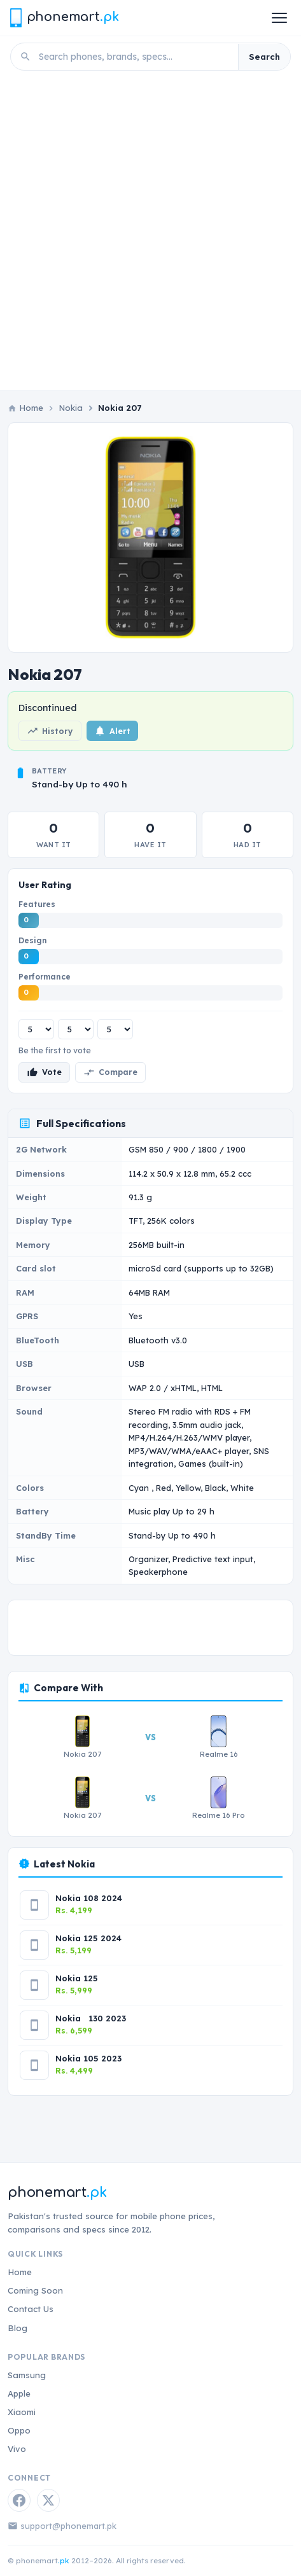 The width and height of the screenshot is (301, 2576). What do you see at coordinates (64, 17) in the screenshot?
I see `[Phonemart.pk home]` at bounding box center [64, 17].